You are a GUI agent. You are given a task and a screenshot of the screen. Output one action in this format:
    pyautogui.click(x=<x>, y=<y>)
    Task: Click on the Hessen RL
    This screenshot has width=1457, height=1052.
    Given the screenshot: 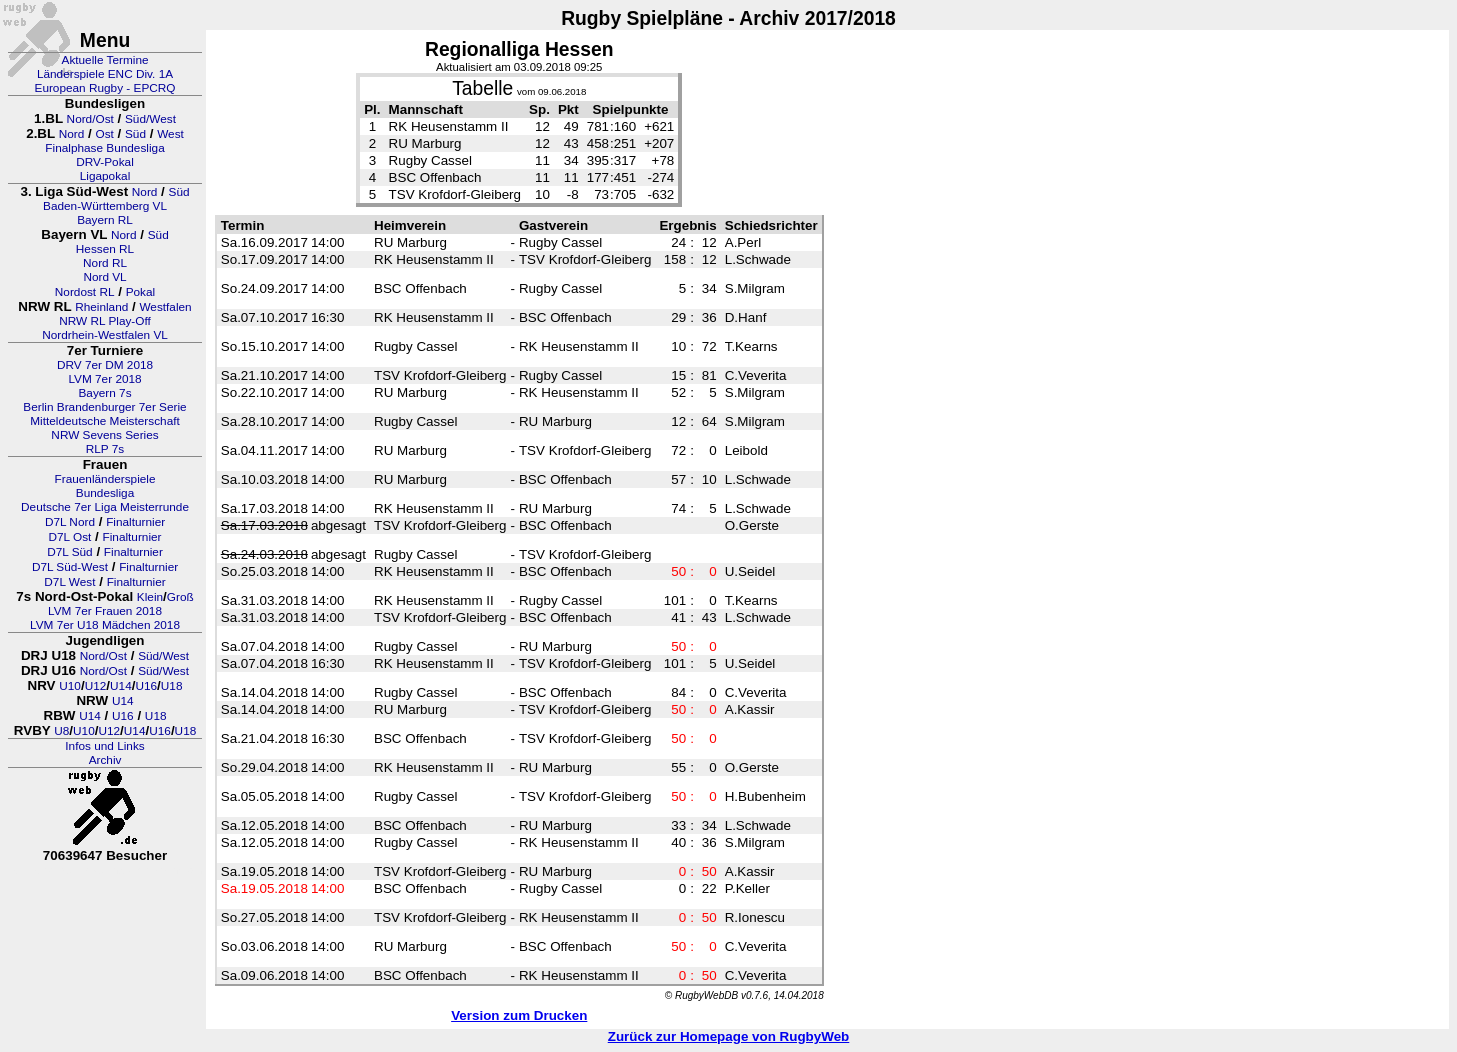 What is the action you would take?
    pyautogui.click(x=105, y=249)
    